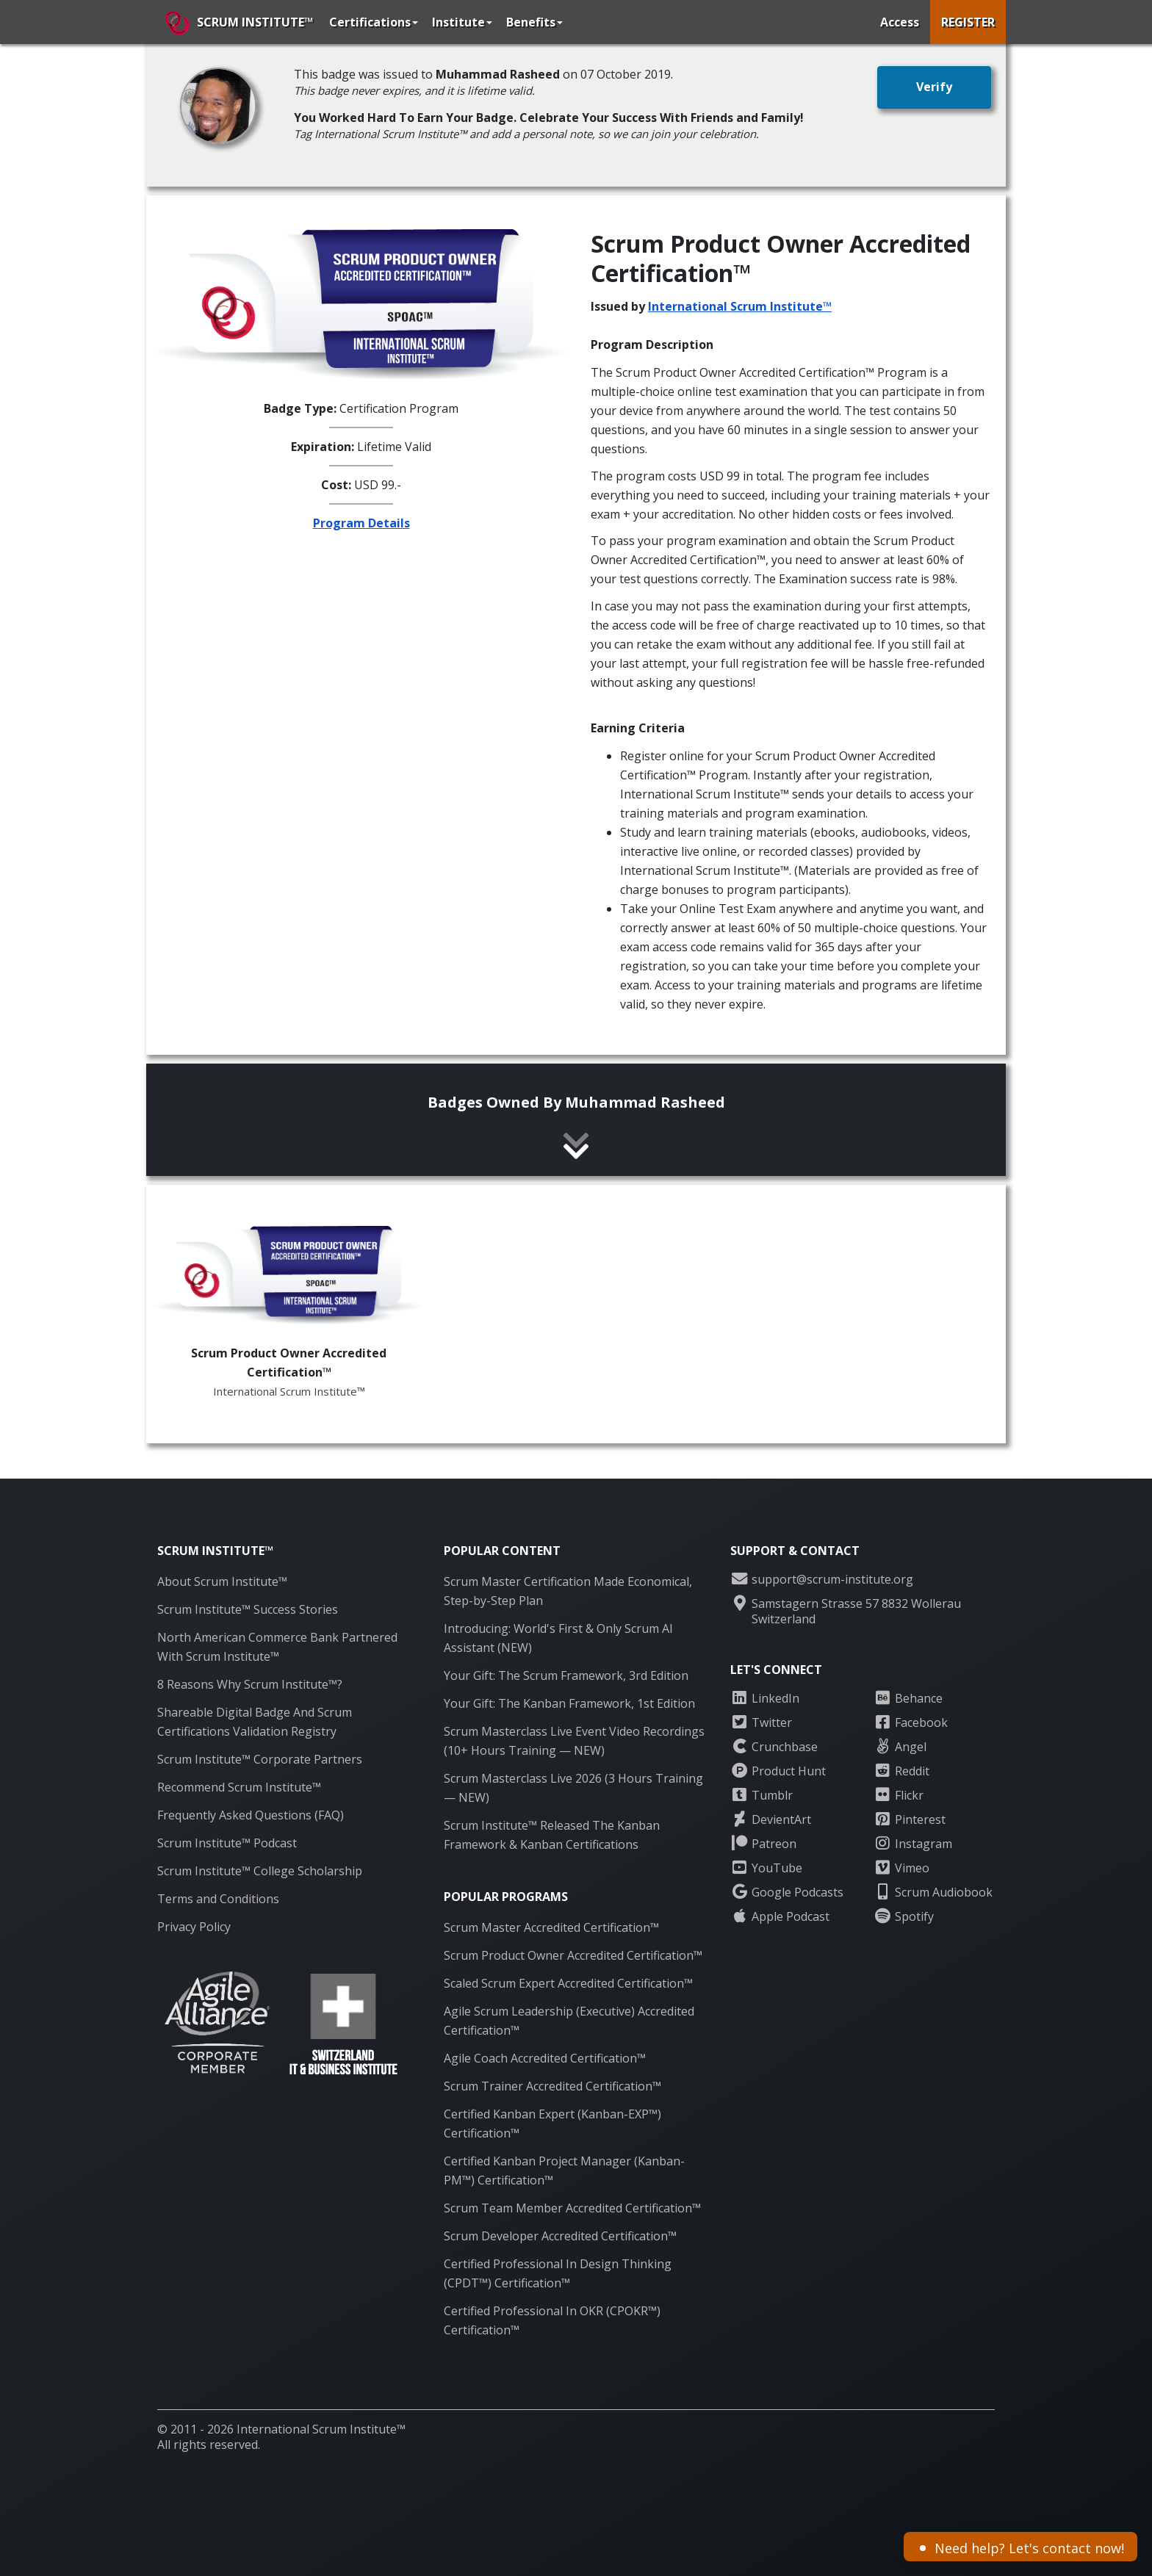 The width and height of the screenshot is (1152, 2576). I want to click on [button], so click(934, 87).